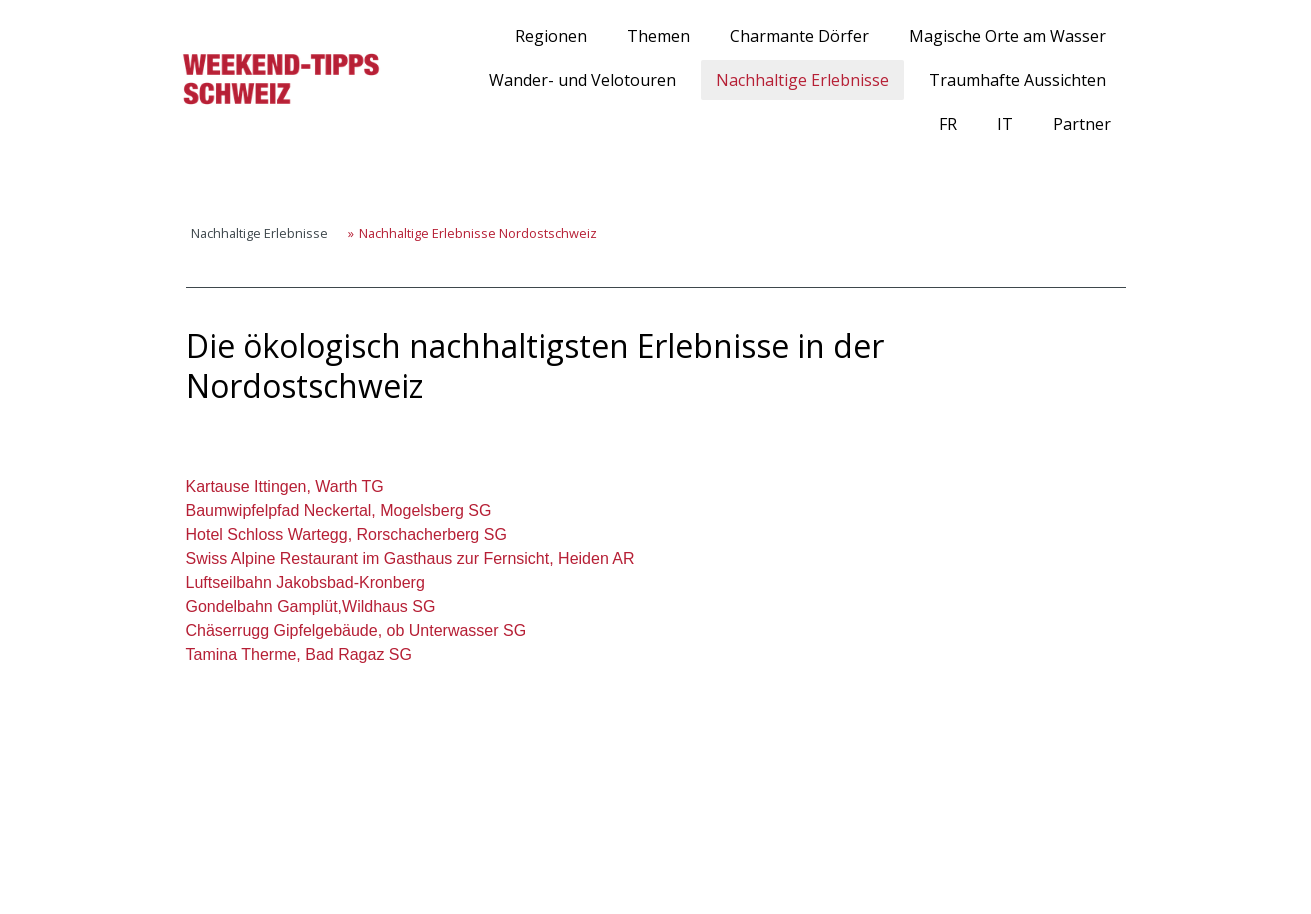 This screenshot has height=914, width=1311. I want to click on Sitemap, so click(374, 865).